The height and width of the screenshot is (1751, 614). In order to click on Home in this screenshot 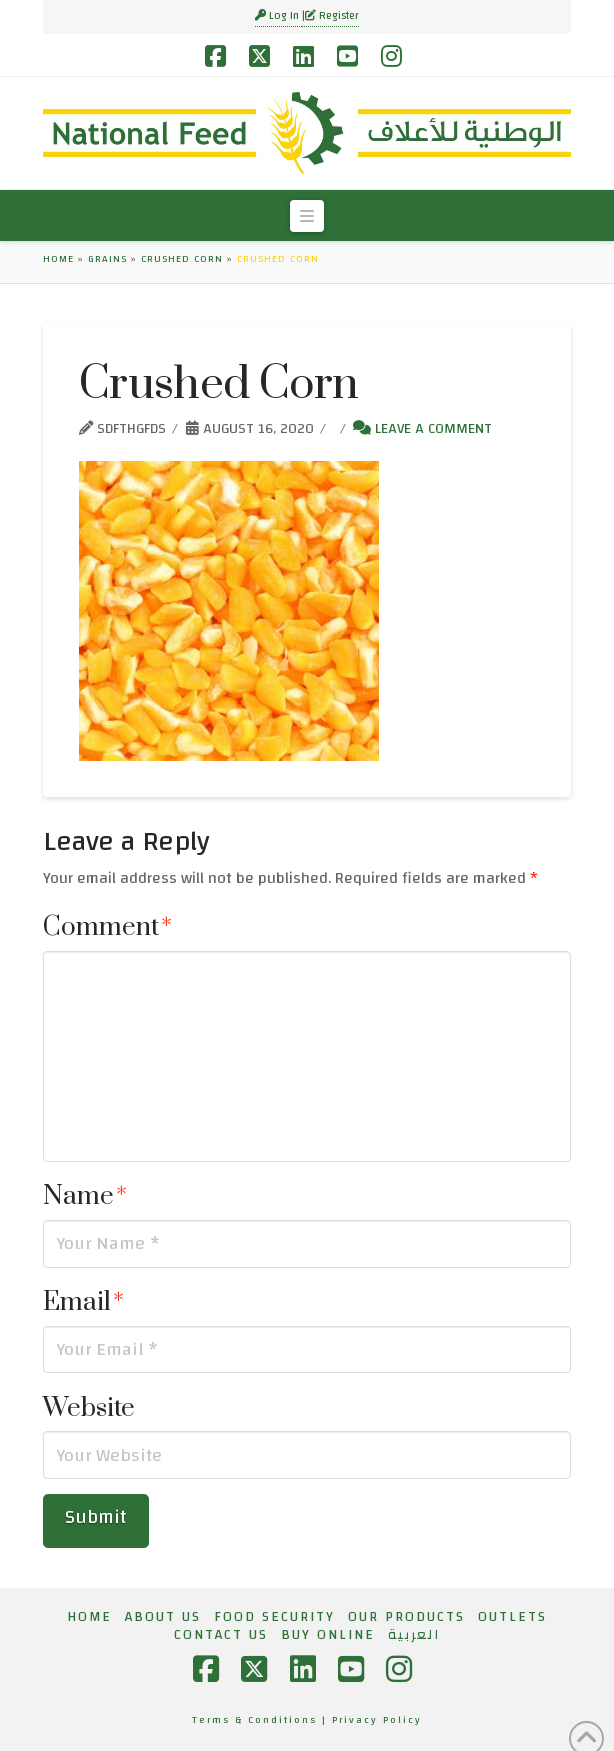, I will do `click(58, 259)`.